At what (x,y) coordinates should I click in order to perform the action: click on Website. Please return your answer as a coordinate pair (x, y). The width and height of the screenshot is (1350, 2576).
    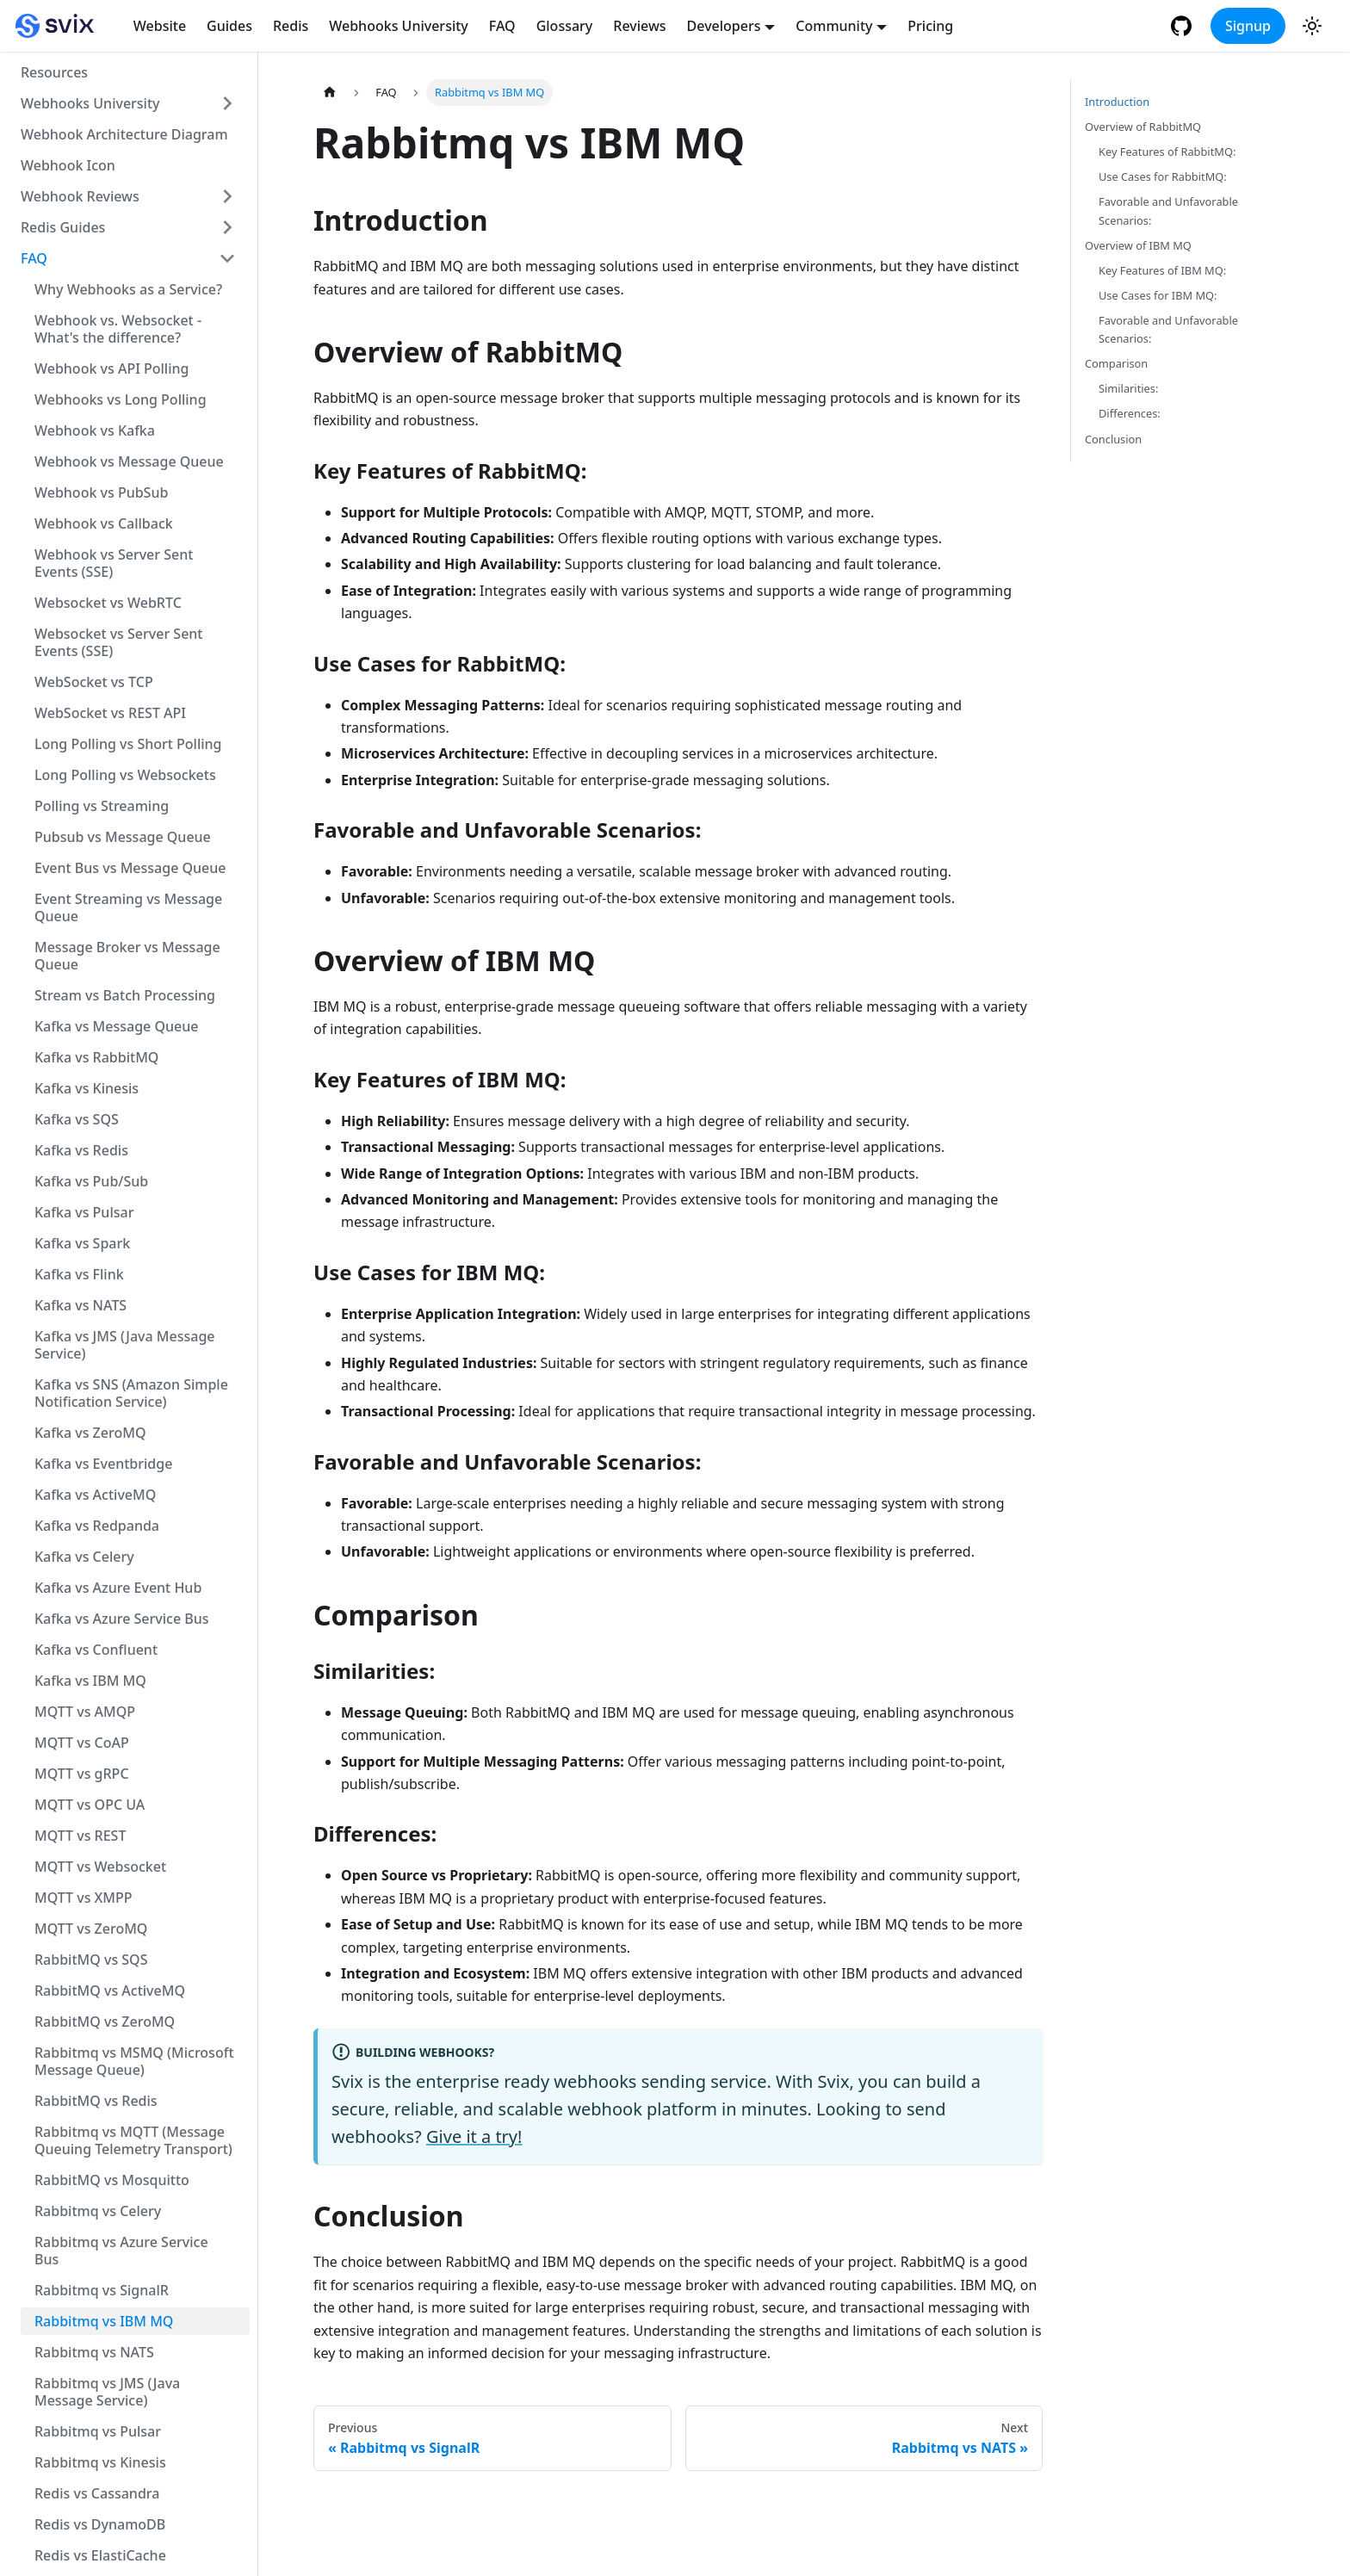
    Looking at the image, I should click on (159, 25).